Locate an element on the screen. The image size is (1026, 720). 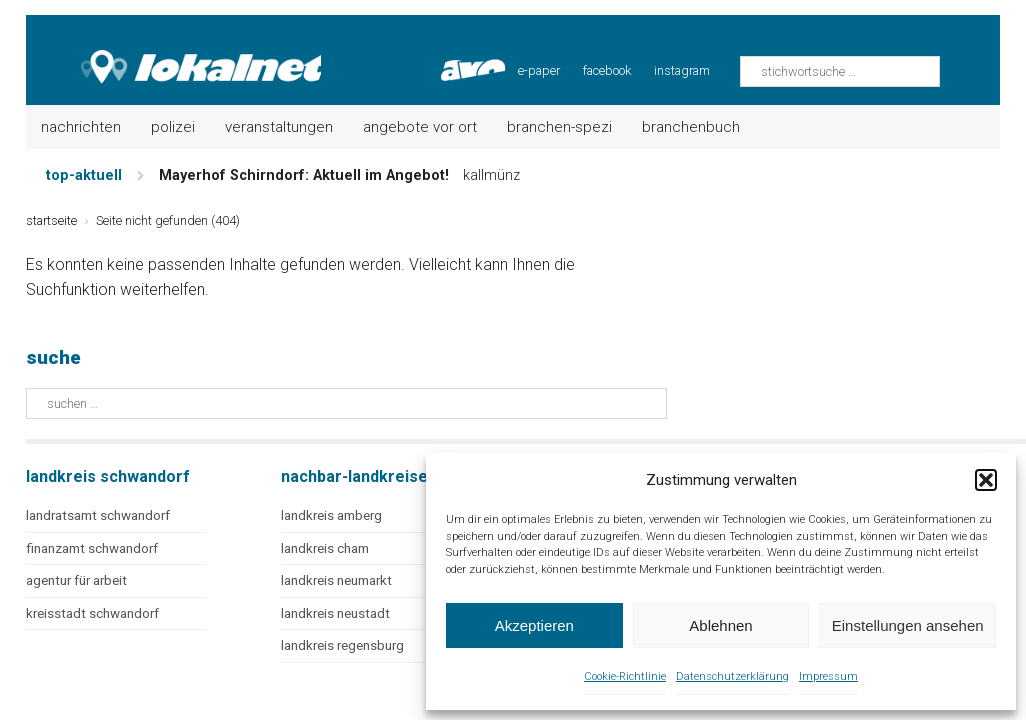
Veranstaltungen is located at coordinates (279, 127).